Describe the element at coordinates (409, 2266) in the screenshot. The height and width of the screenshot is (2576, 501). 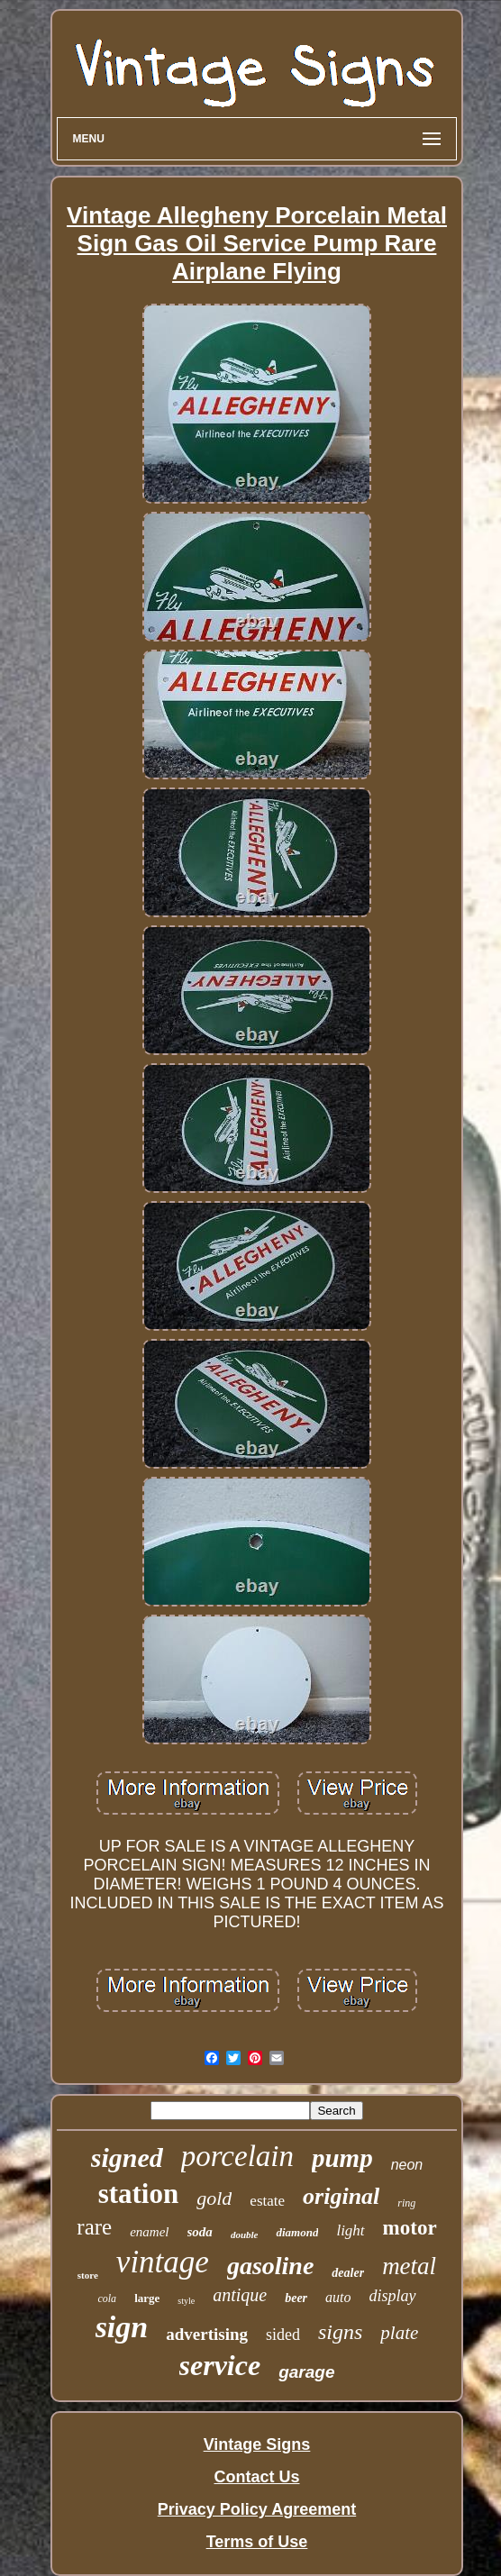
I see `metal` at that location.